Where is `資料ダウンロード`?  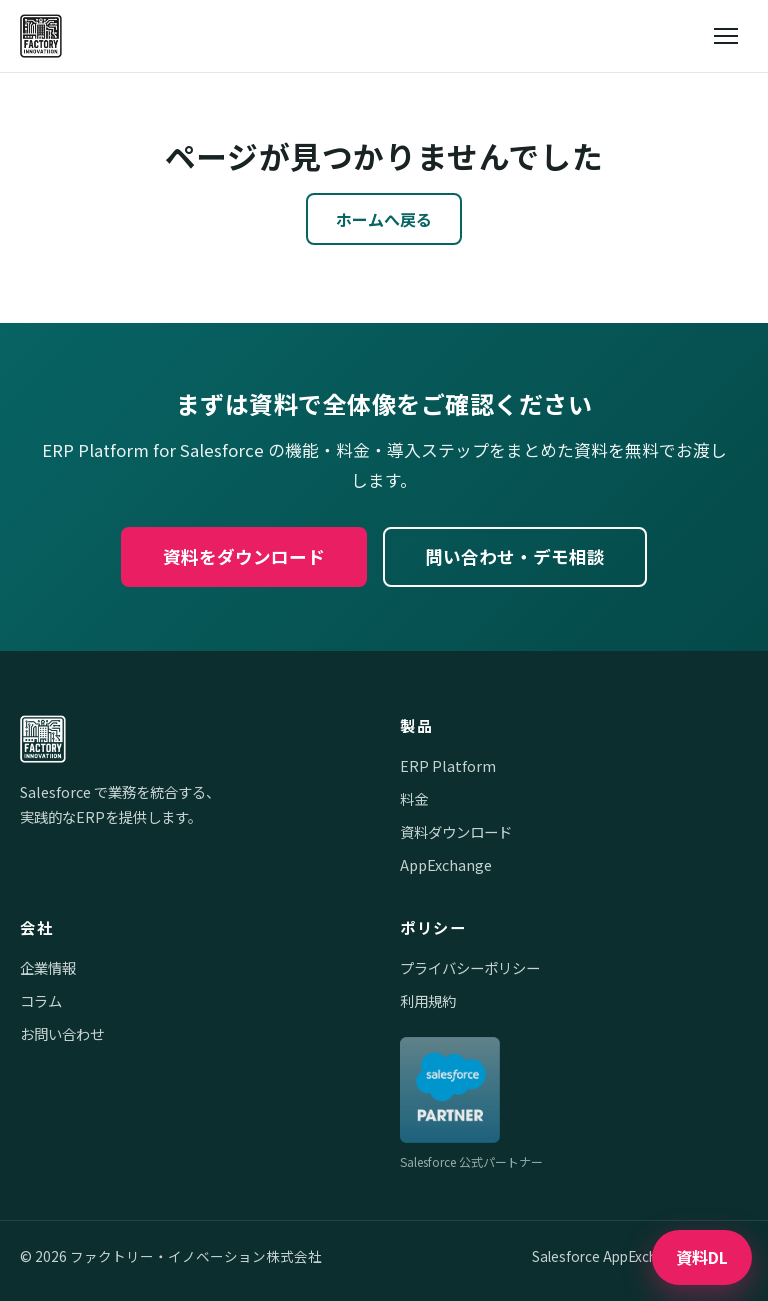 資料ダウンロード is located at coordinates (456, 831).